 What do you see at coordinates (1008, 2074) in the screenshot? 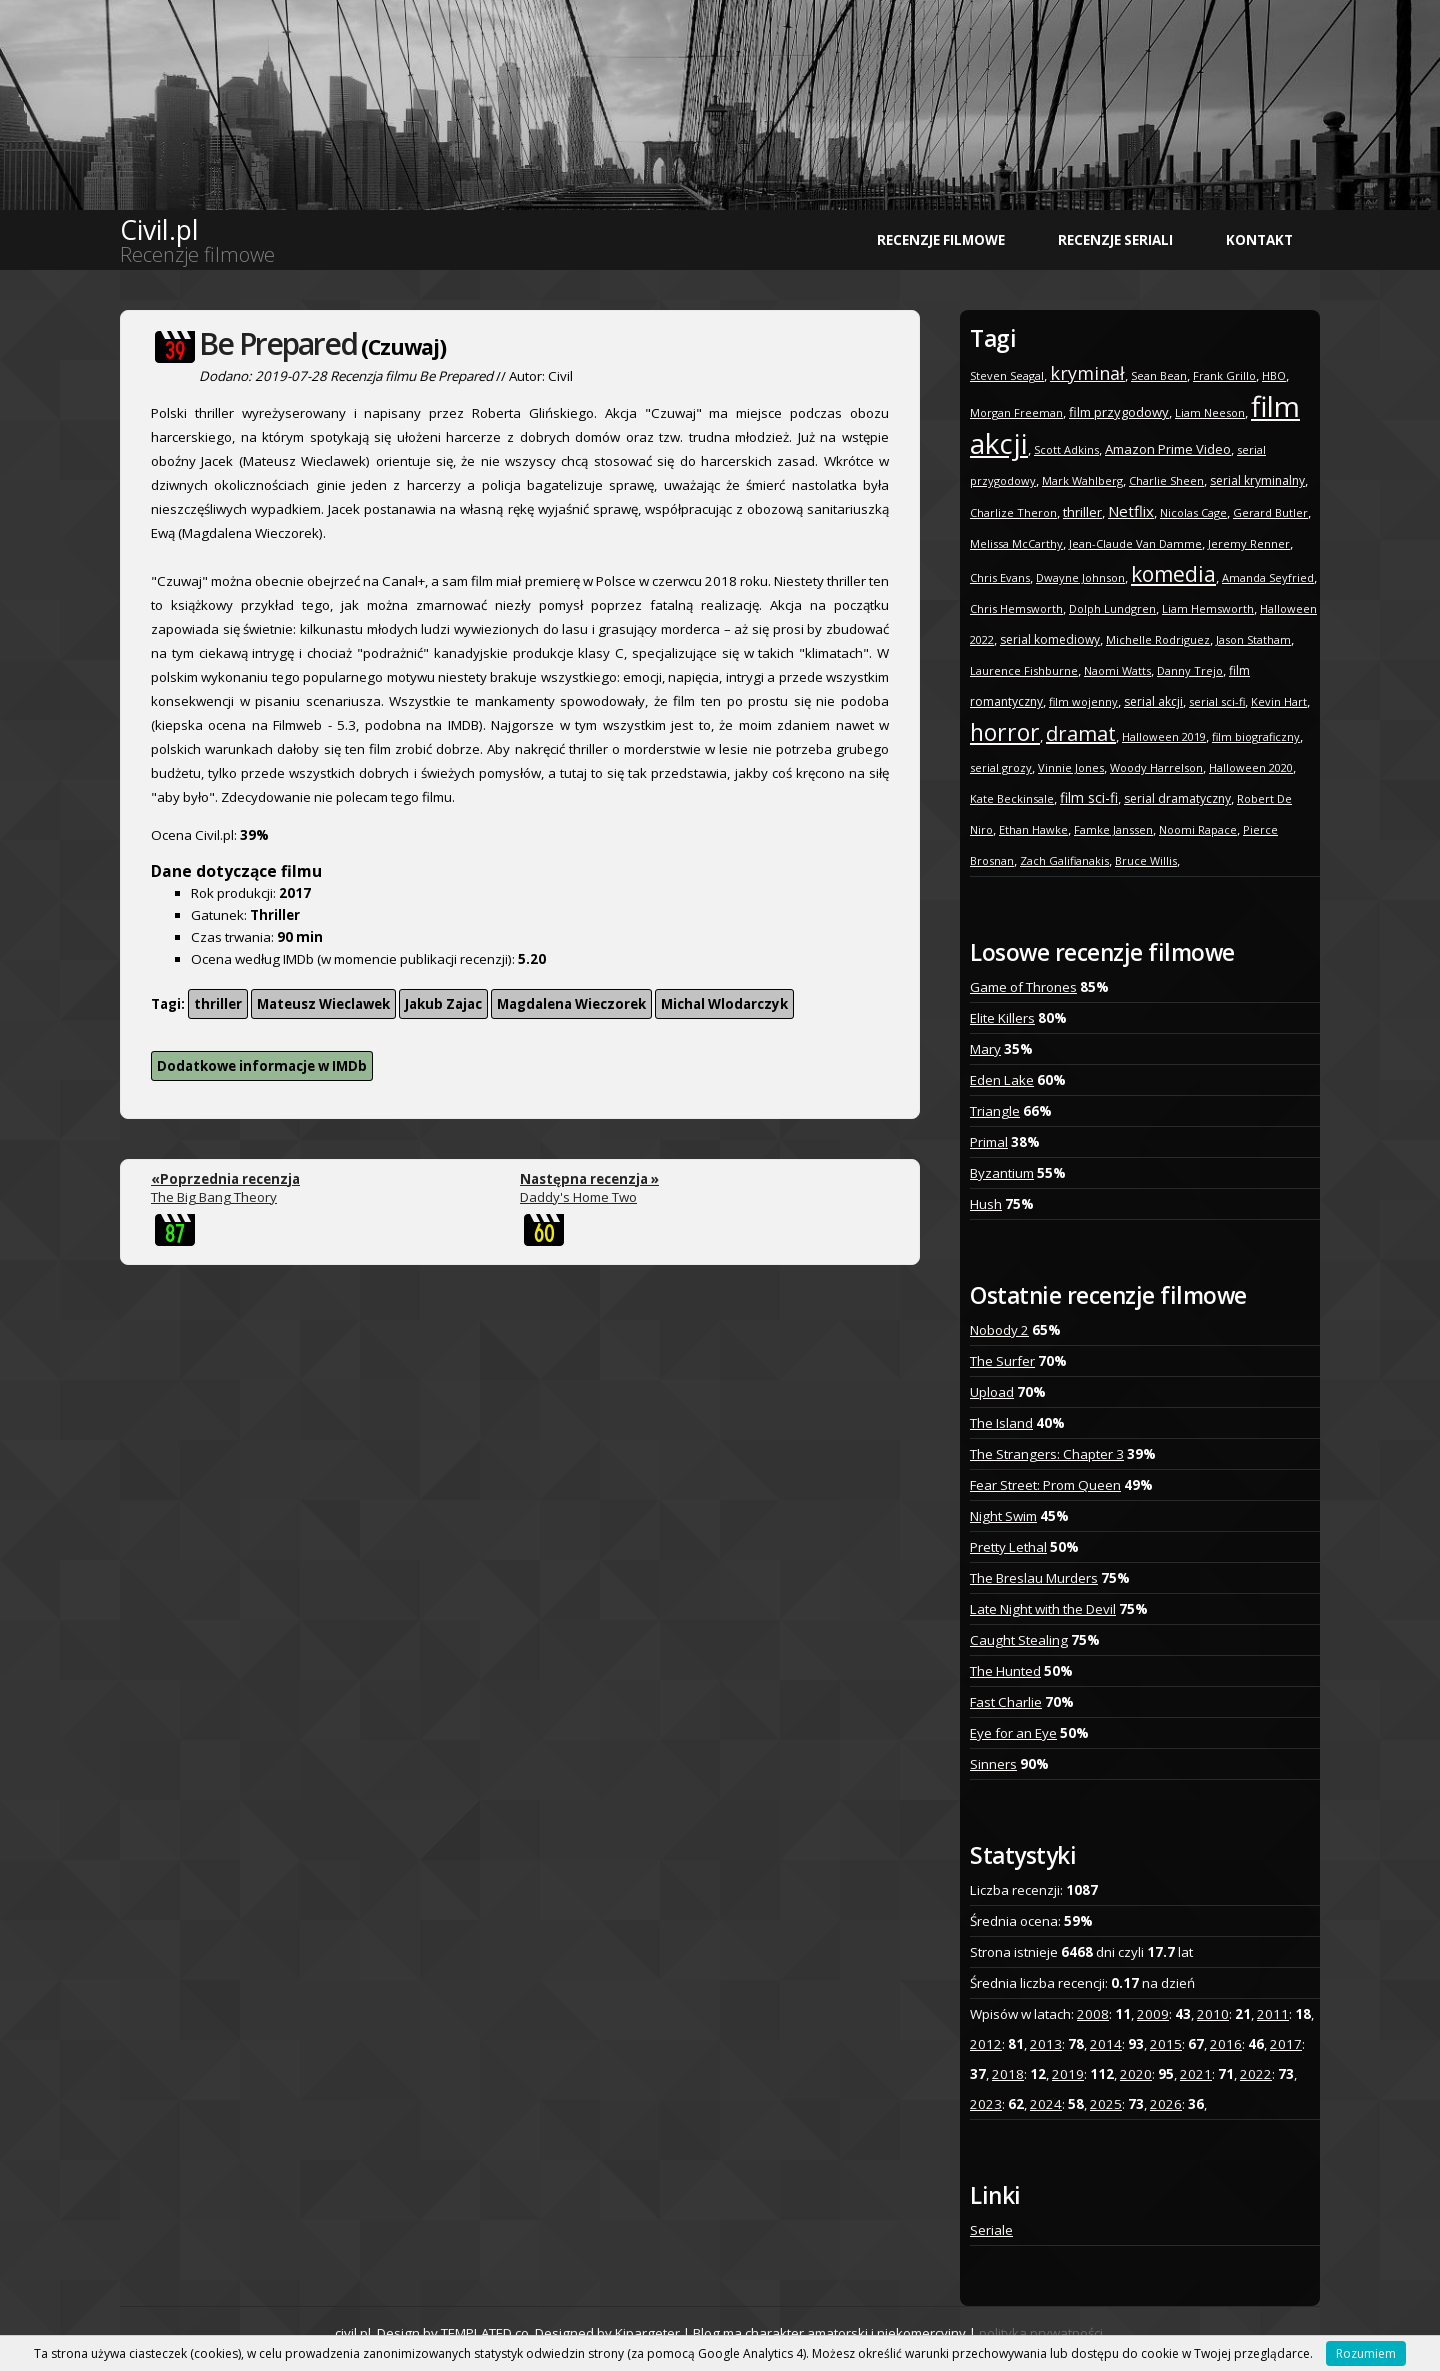
I see `2018` at bounding box center [1008, 2074].